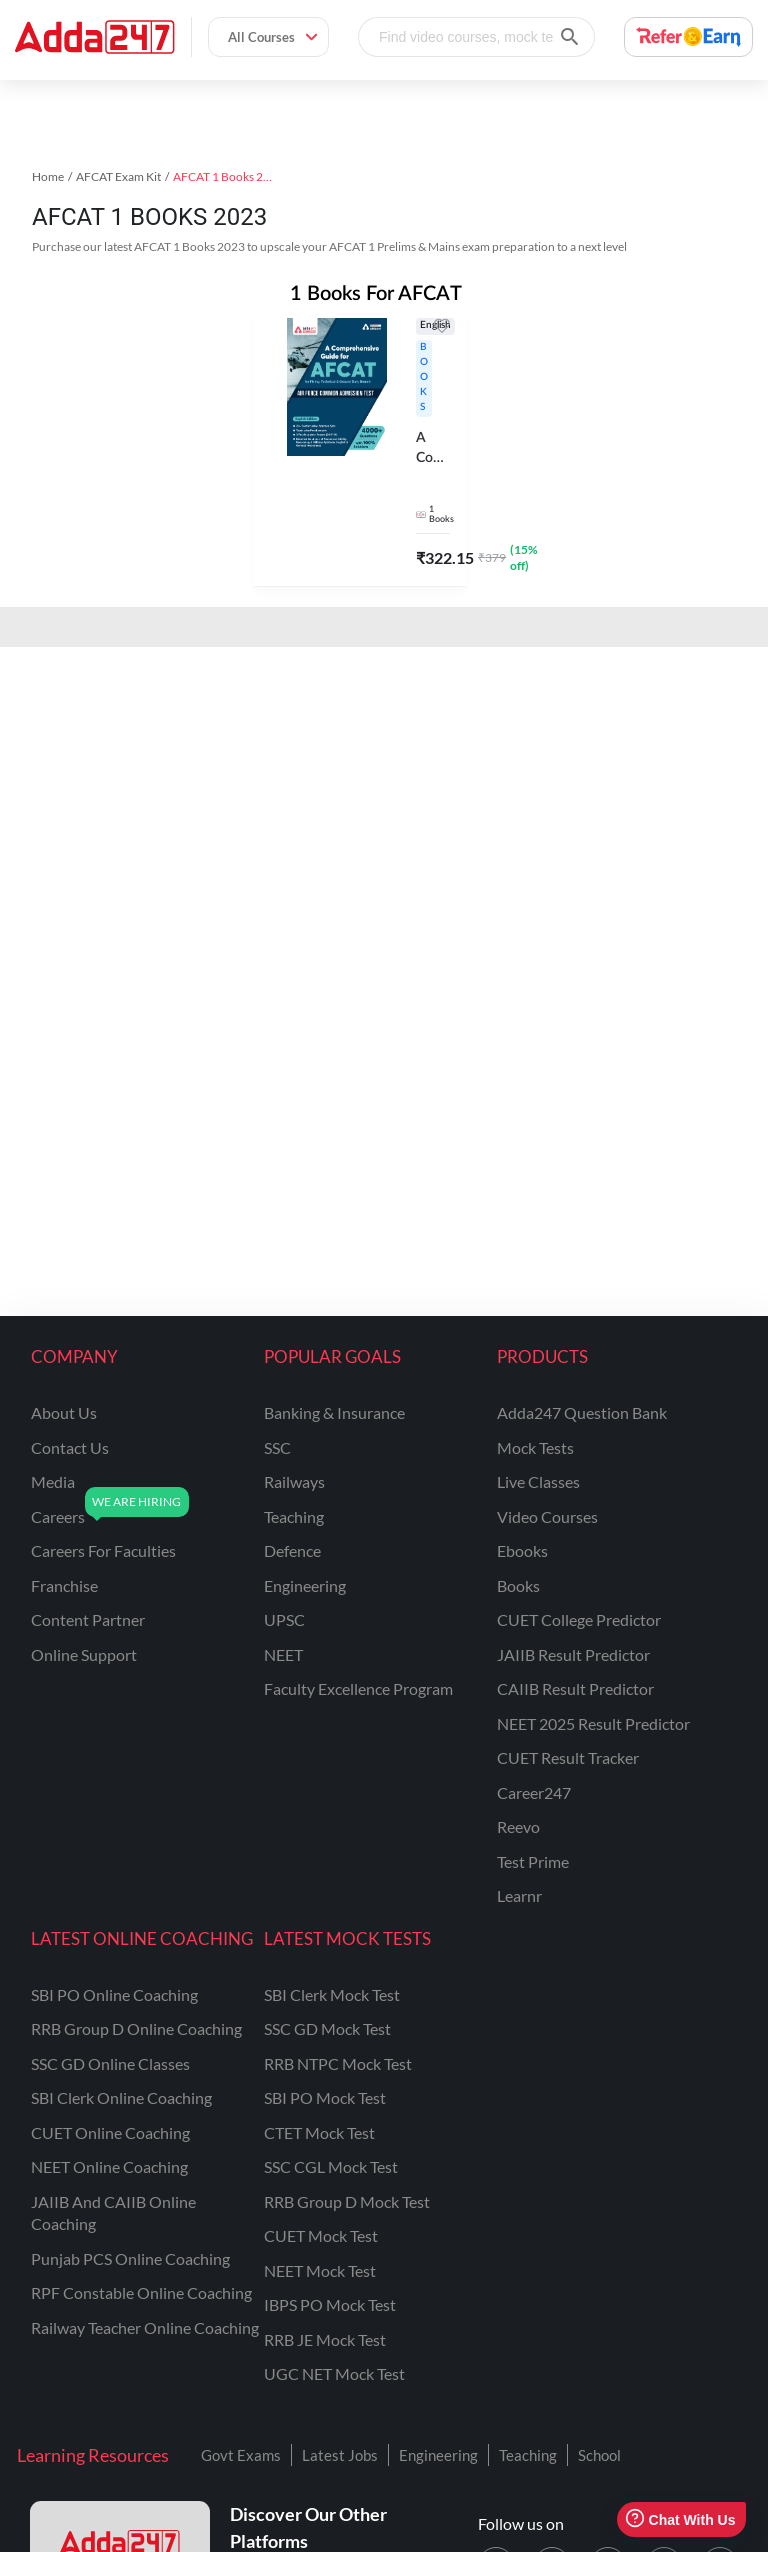 Image resolution: width=768 pixels, height=2552 pixels. What do you see at coordinates (680, 2519) in the screenshot?
I see `Chat With Us [Open support chat]` at bounding box center [680, 2519].